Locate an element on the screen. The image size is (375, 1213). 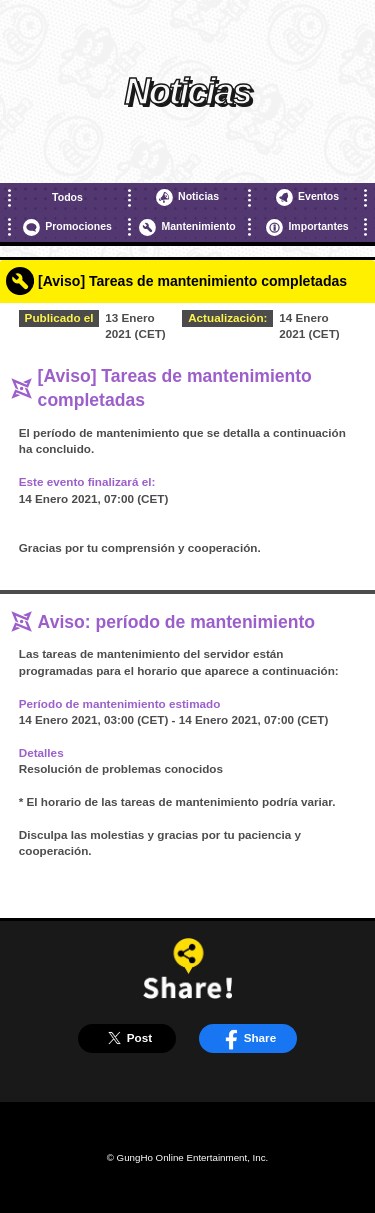
Promociones is located at coordinates (67, 227).